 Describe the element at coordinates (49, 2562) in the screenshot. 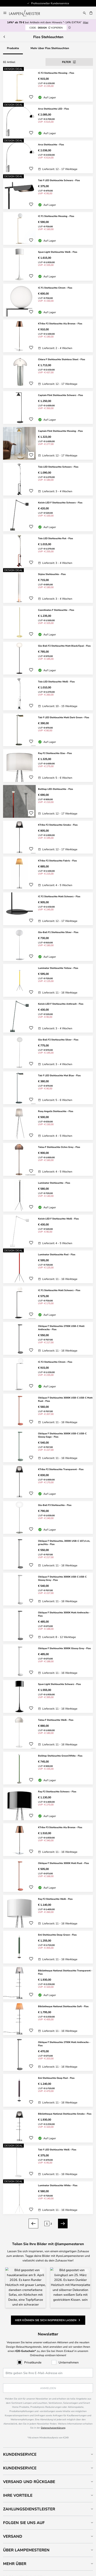

I see `info@lampenmeister.at` at that location.